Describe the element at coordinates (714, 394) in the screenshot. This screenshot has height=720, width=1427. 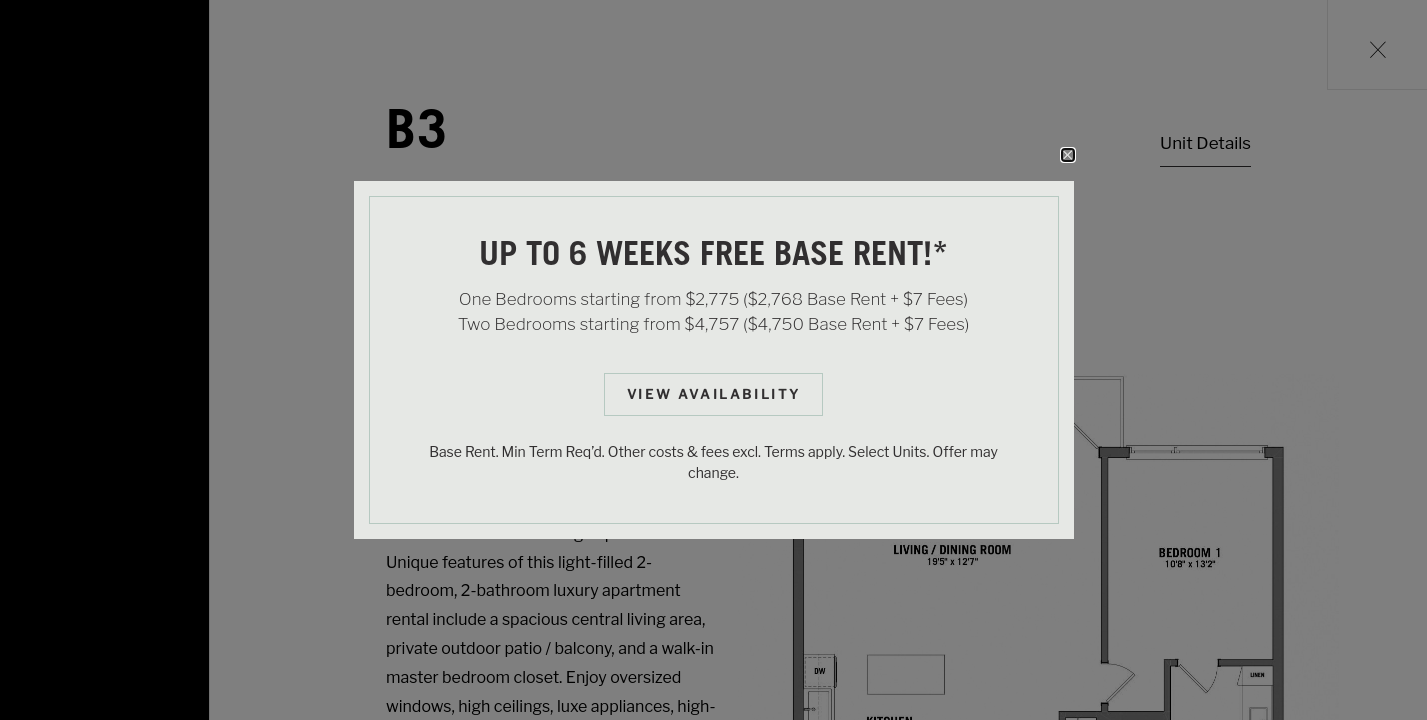
I see `View Availability` at that location.